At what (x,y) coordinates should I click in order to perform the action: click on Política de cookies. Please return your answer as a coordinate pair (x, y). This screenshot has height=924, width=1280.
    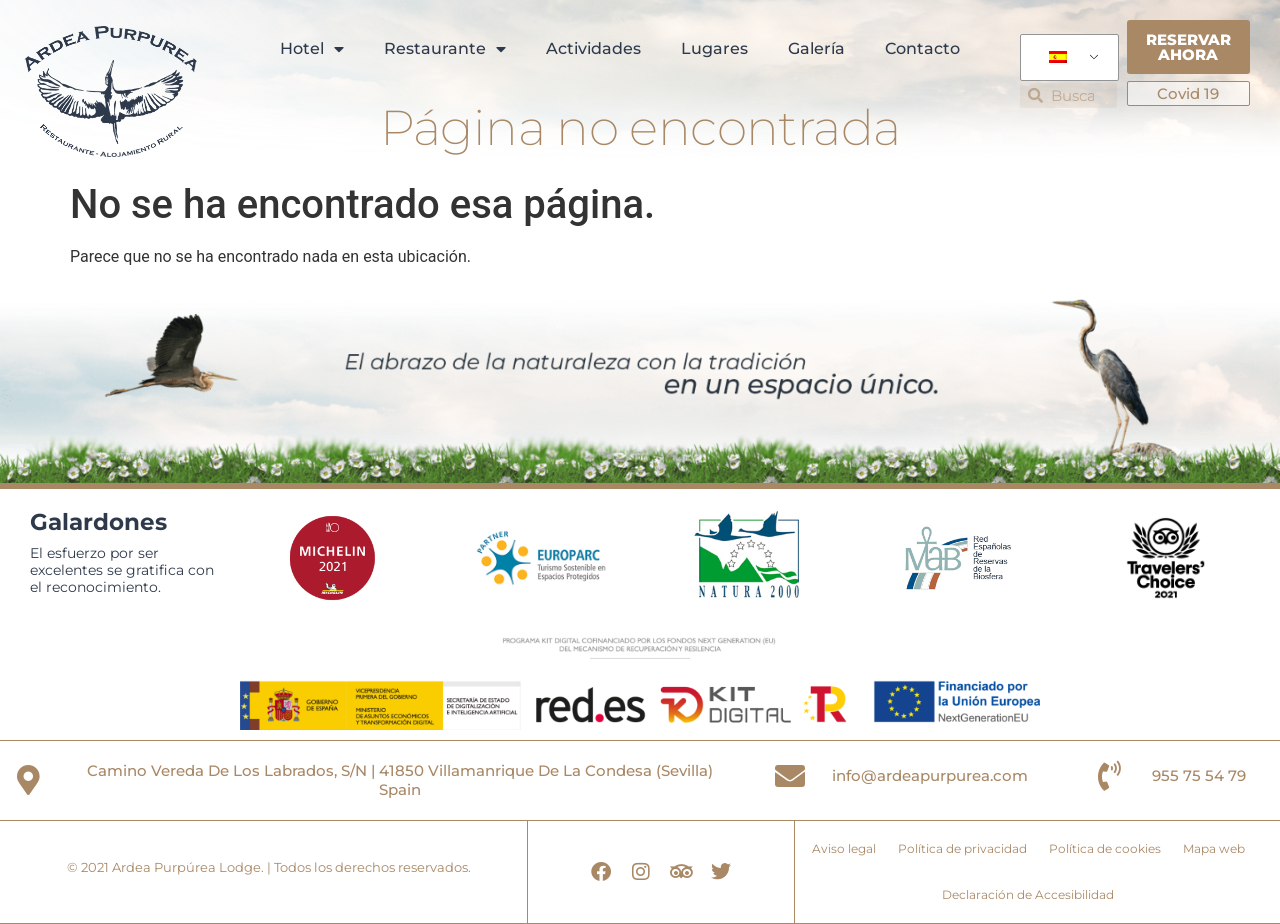
    Looking at the image, I should click on (1105, 848).